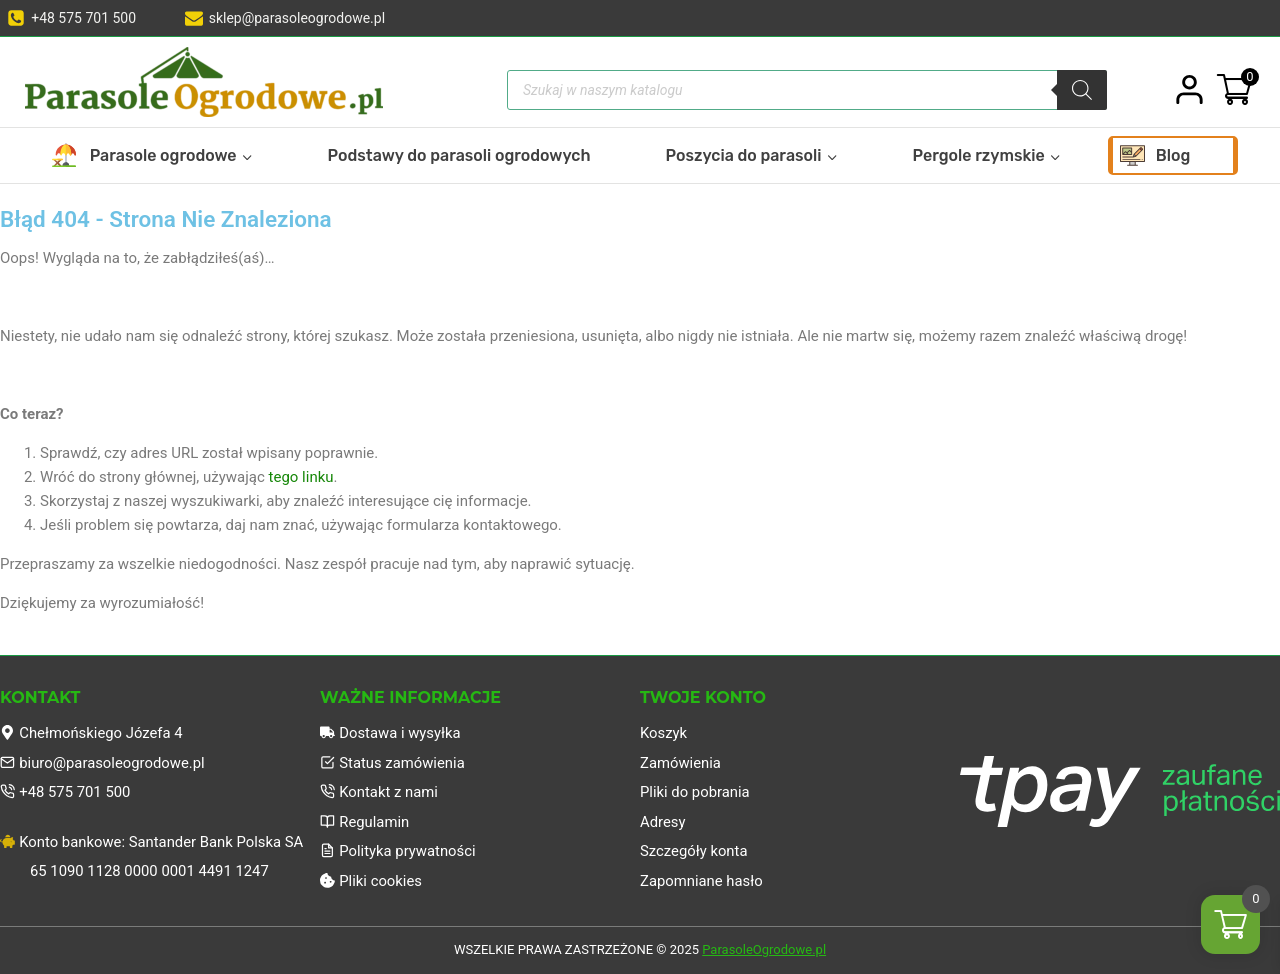 The height and width of the screenshot is (974, 1280). I want to click on Regulamin, so click(365, 821).